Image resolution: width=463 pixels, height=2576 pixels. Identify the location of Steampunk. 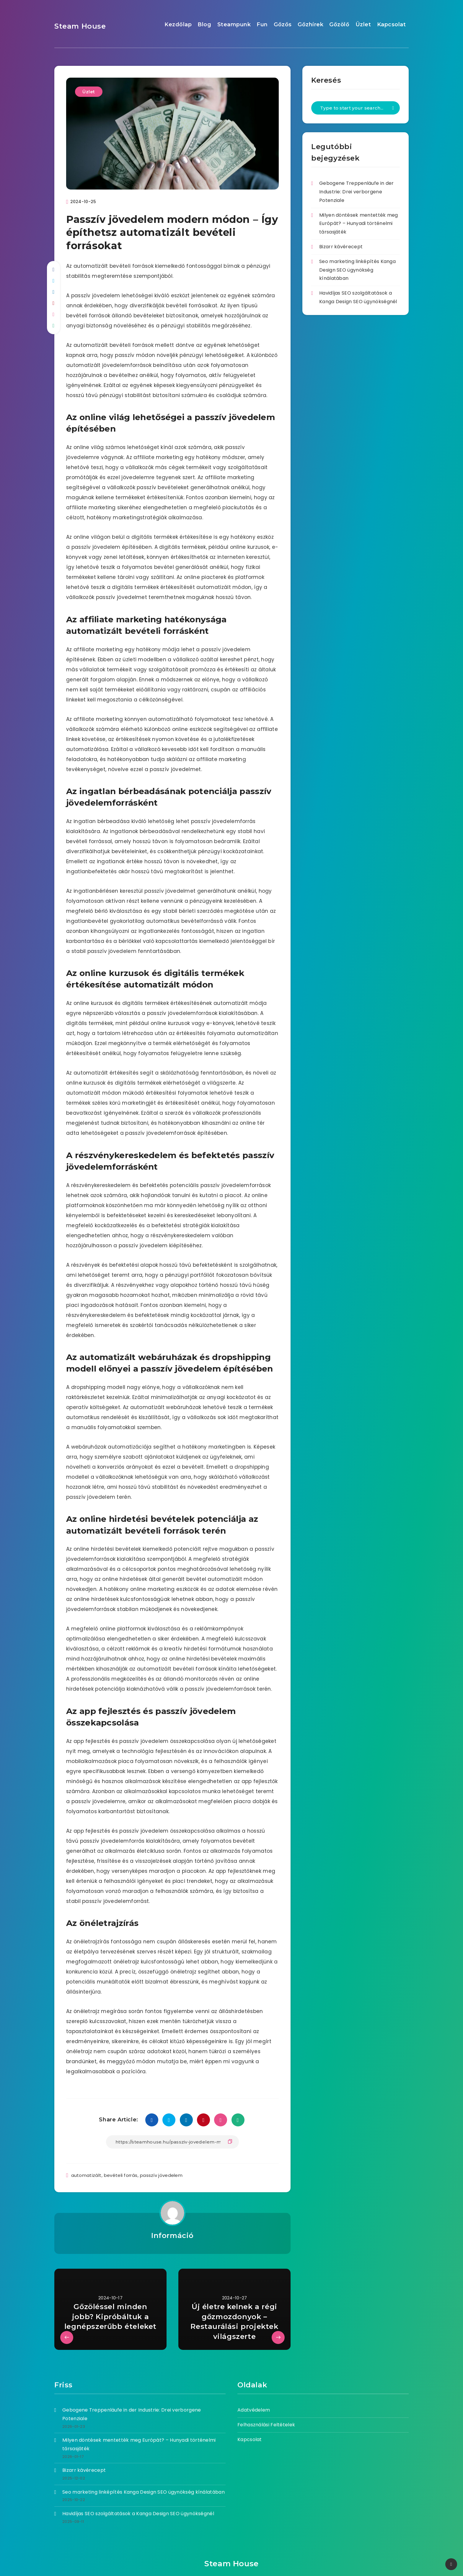
(234, 24).